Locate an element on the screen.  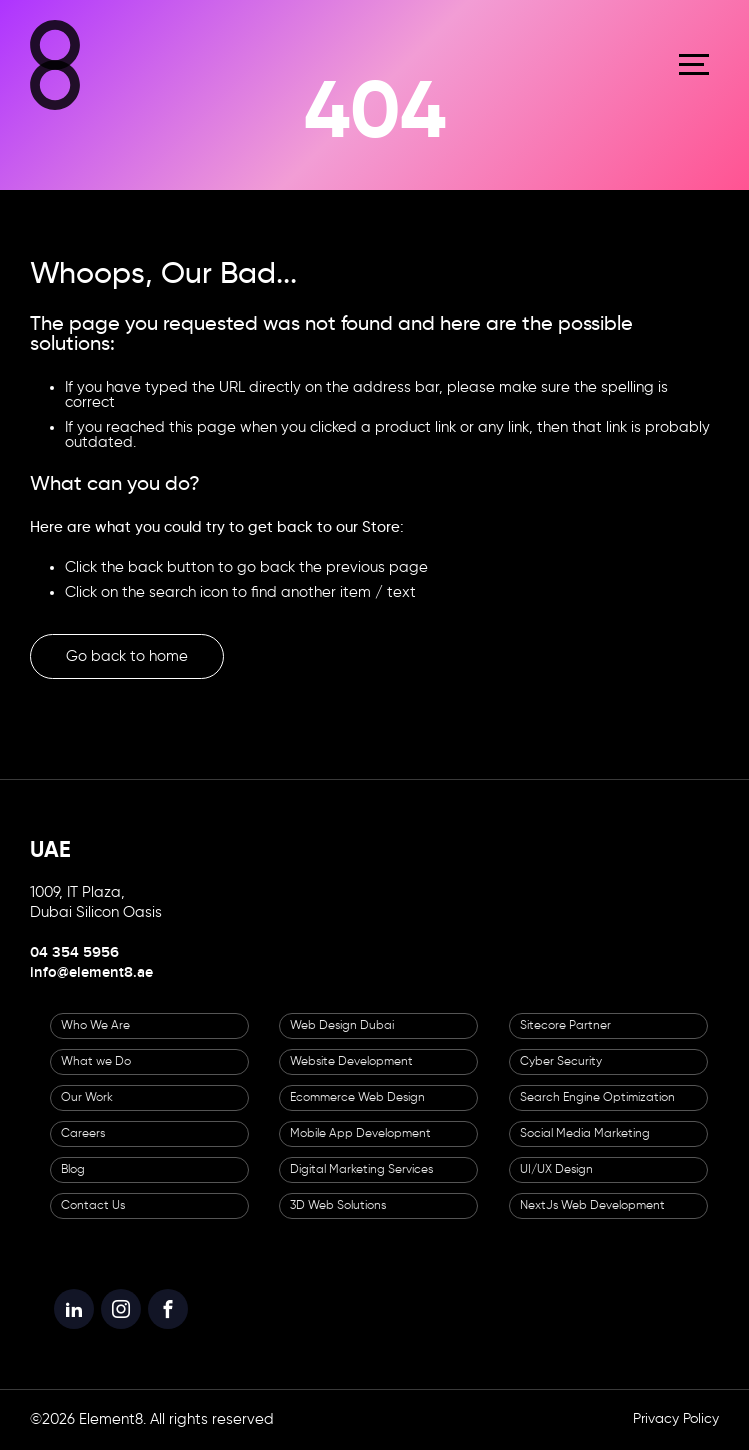
3D Web Solutions is located at coordinates (338, 1206).